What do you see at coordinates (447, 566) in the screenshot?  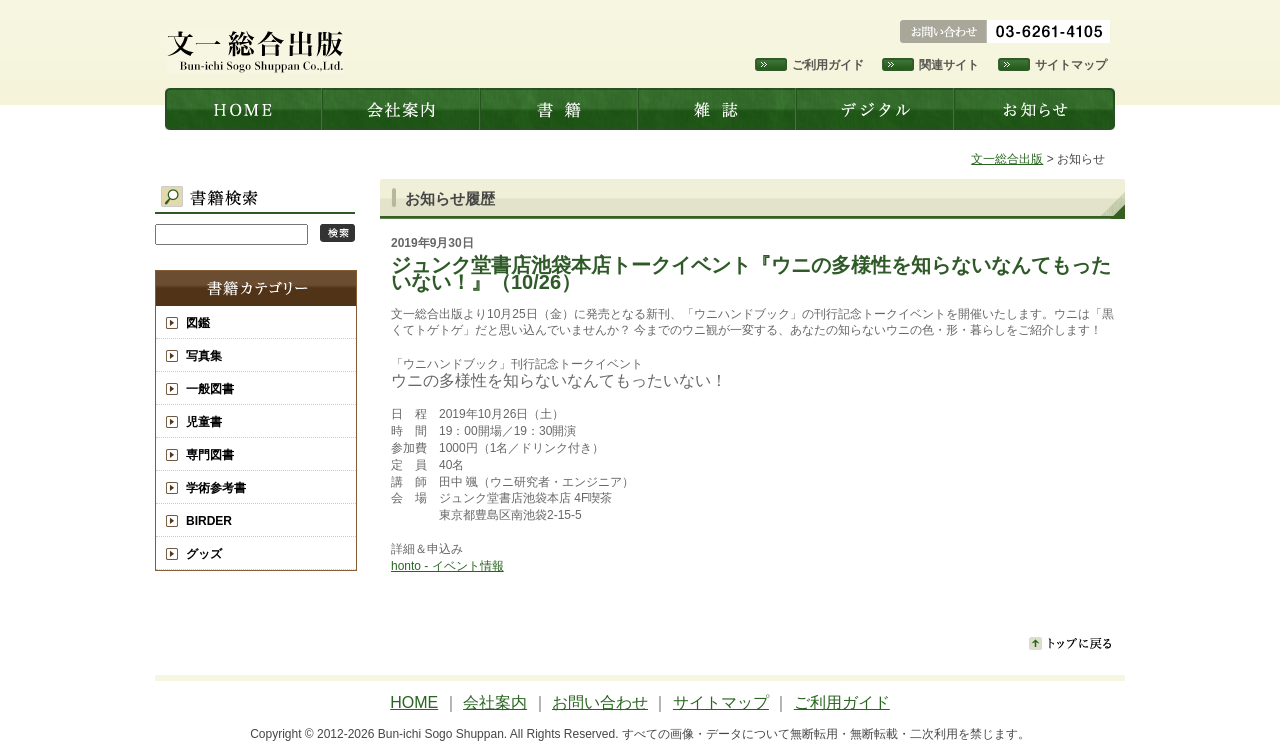 I see `honto - イベント情報` at bounding box center [447, 566].